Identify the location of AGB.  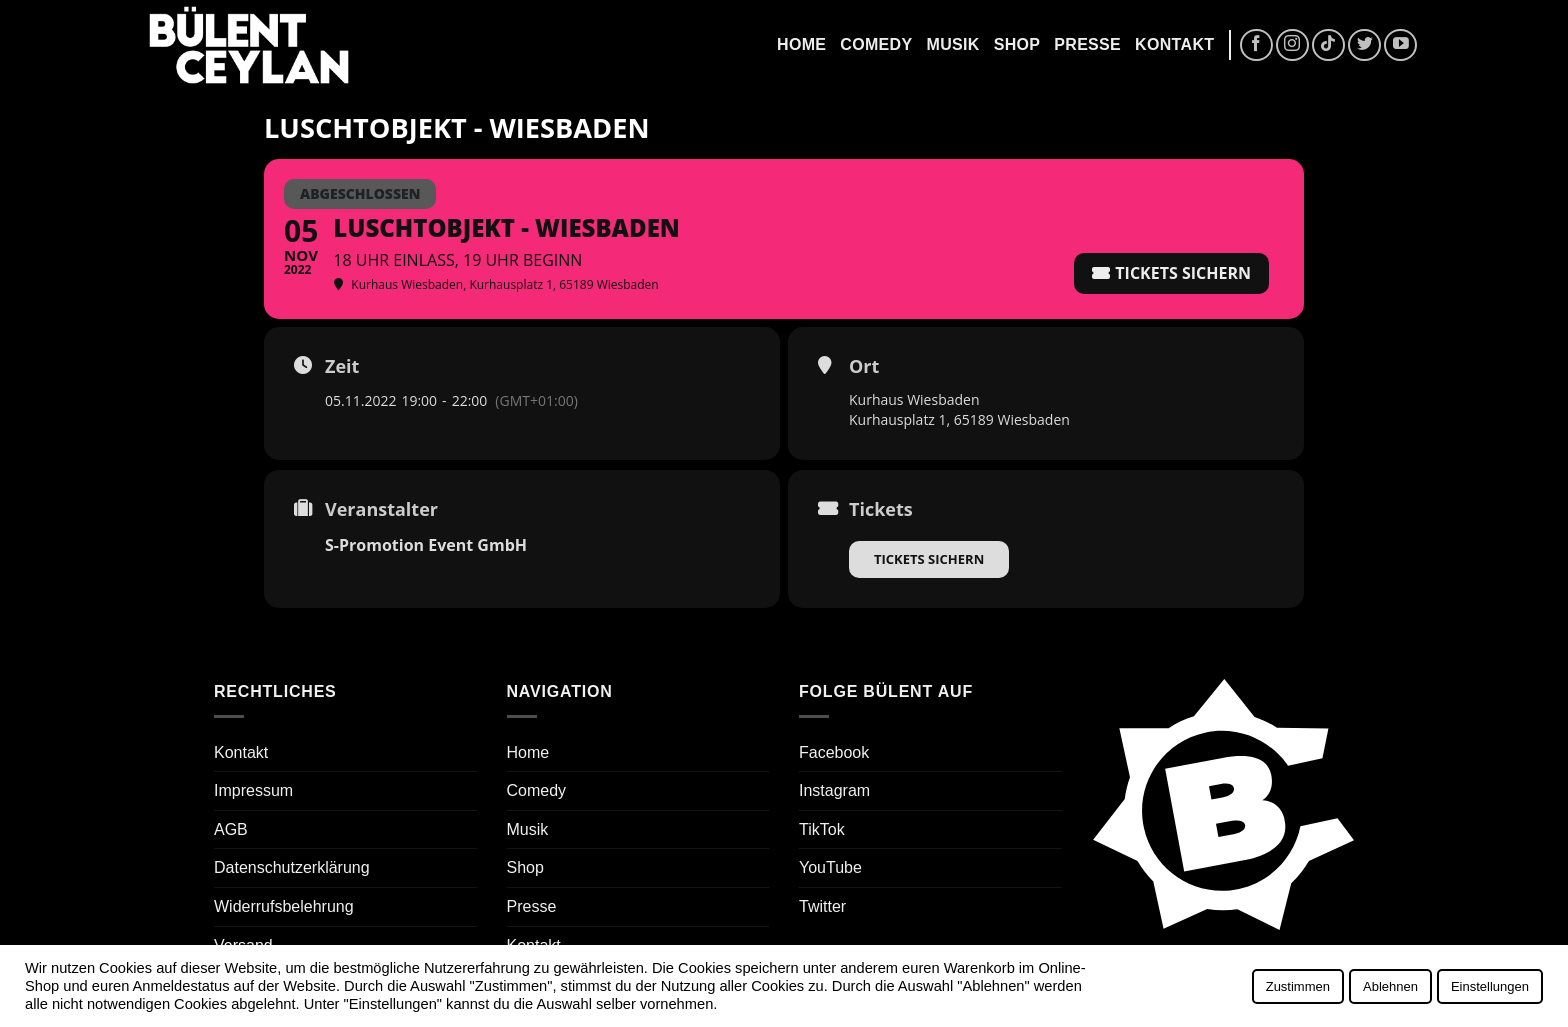
(231, 829).